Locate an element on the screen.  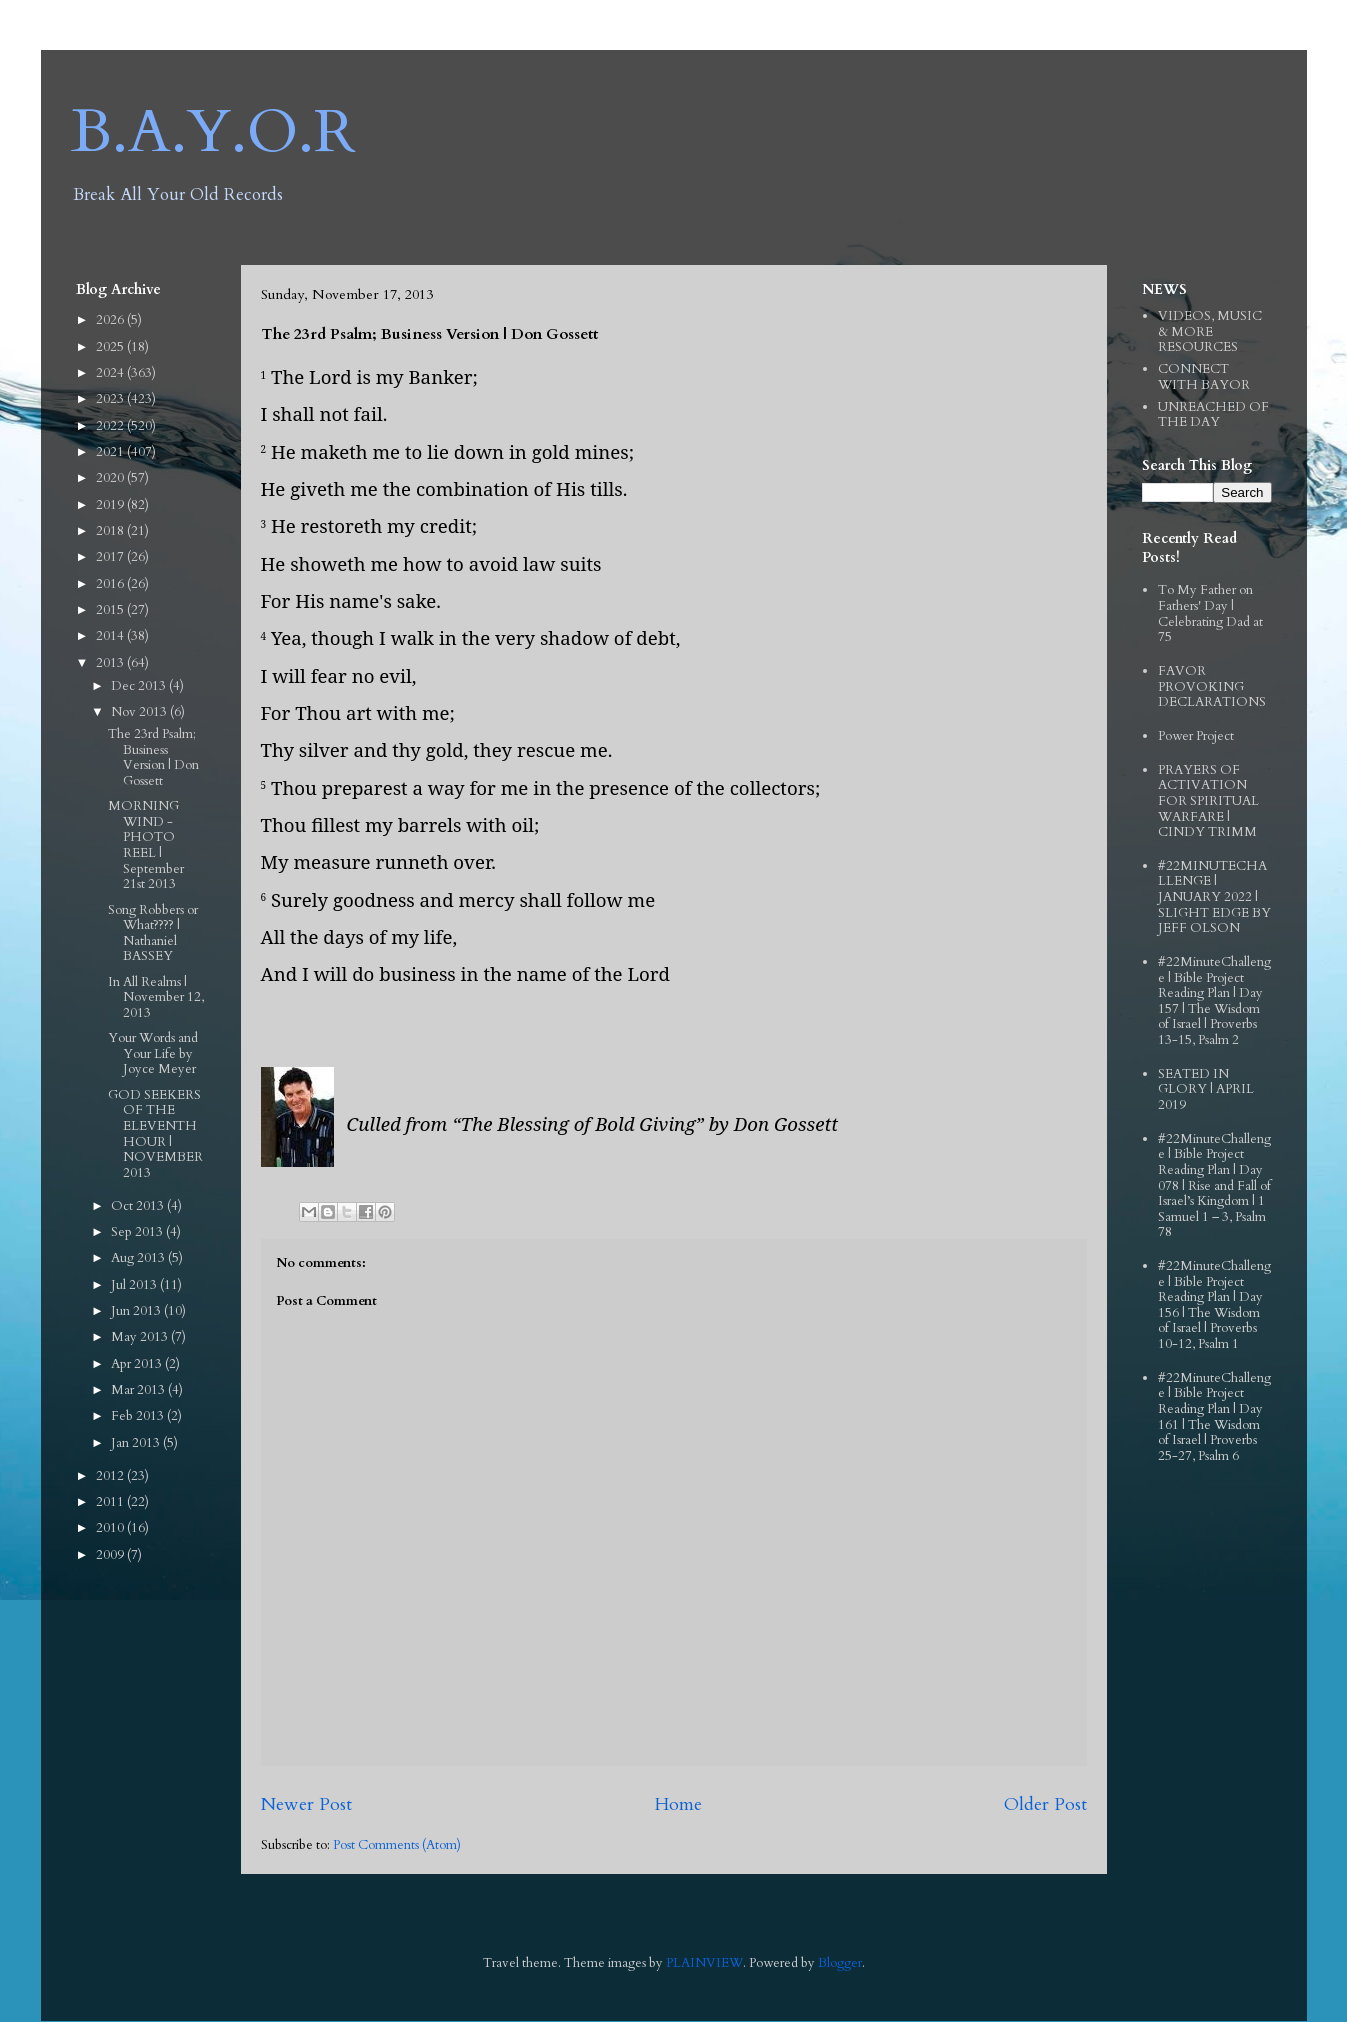
2017 is located at coordinates (111, 557).